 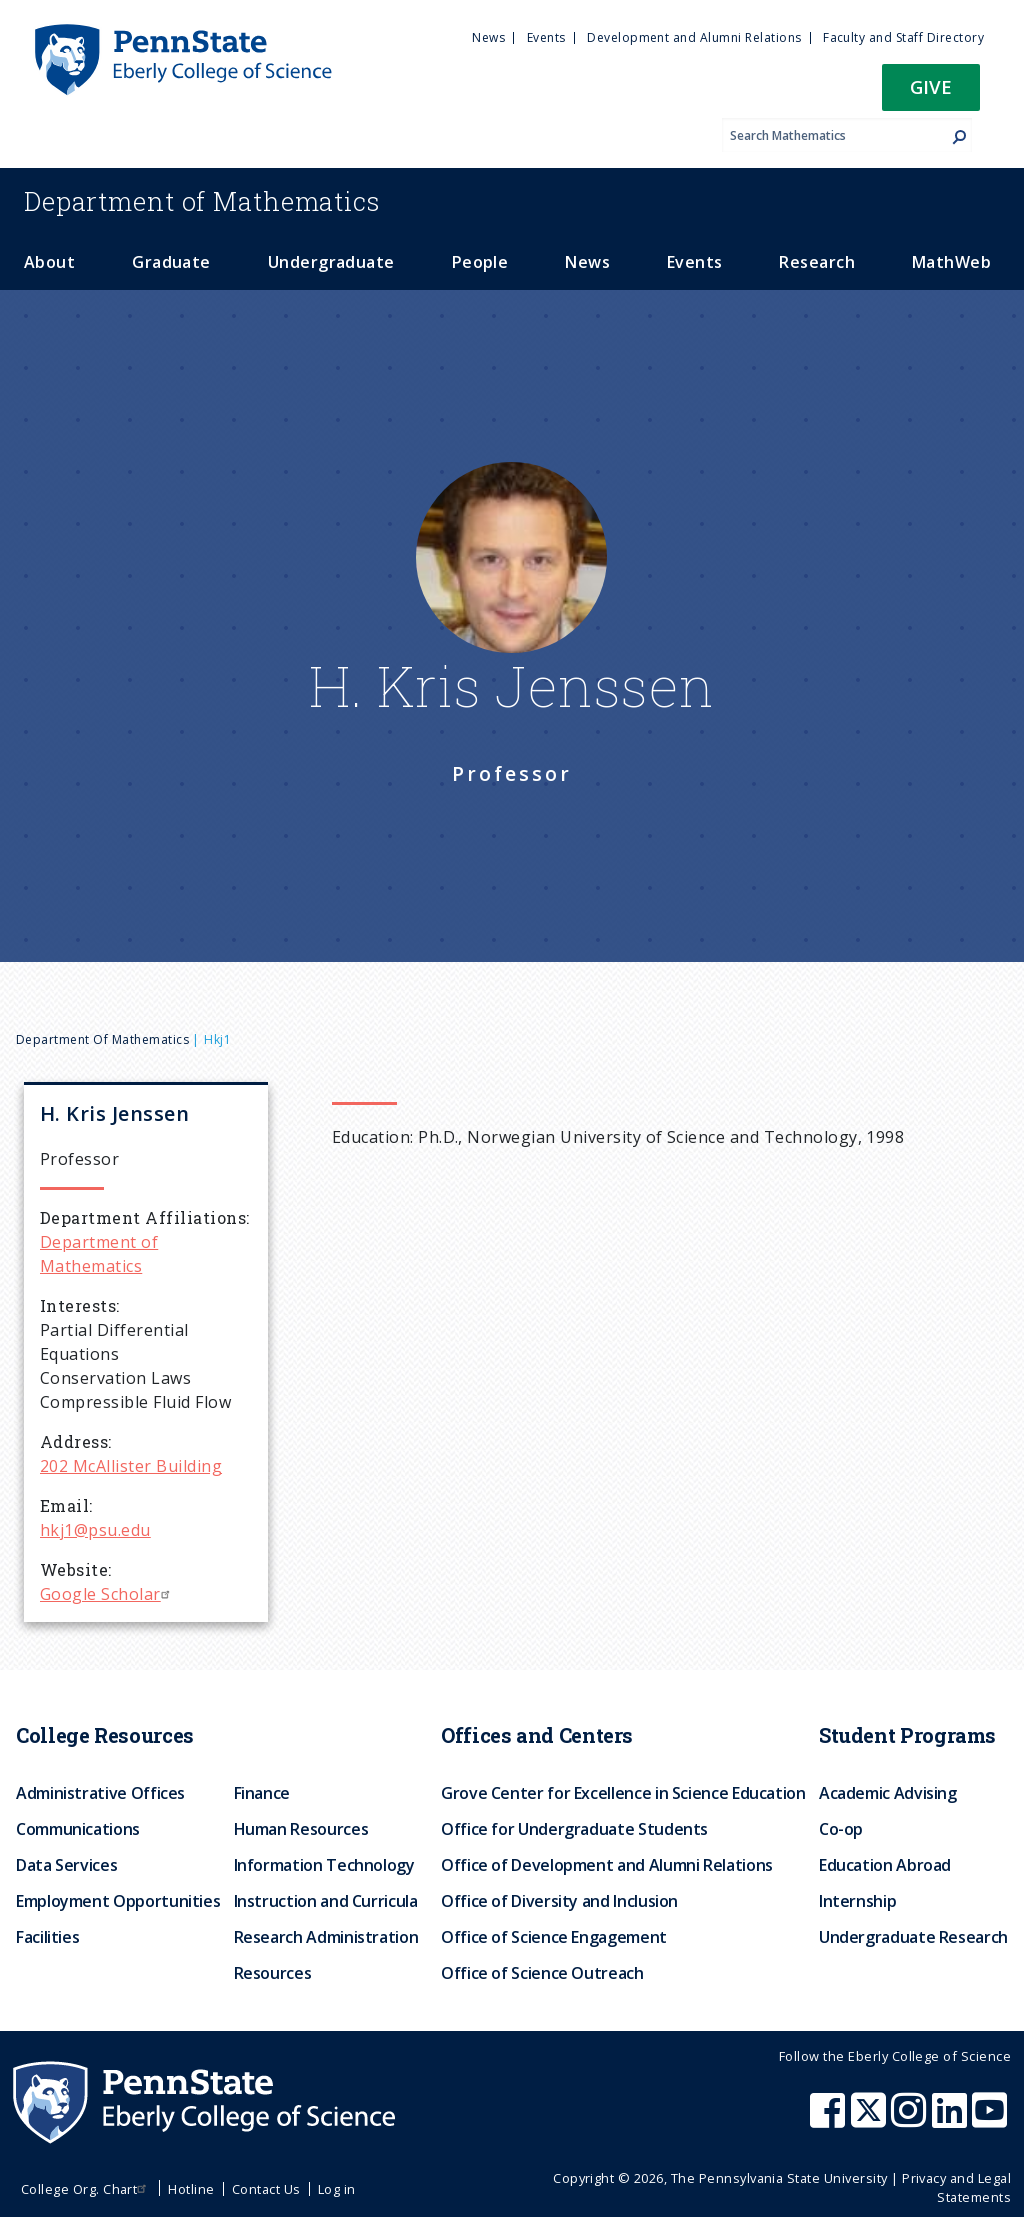 What do you see at coordinates (991, 2120) in the screenshot?
I see `[Penn State Eberly College of Science Youtube]` at bounding box center [991, 2120].